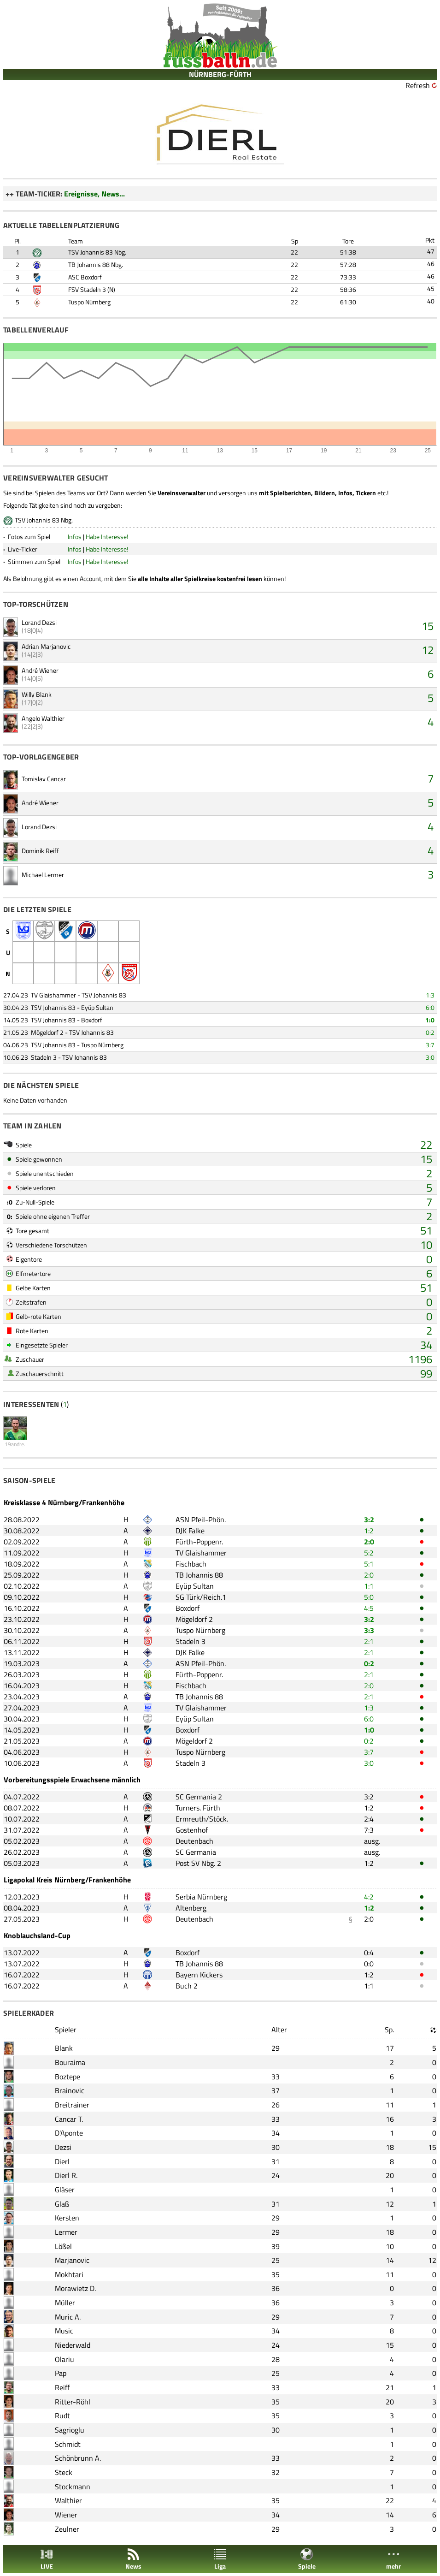  What do you see at coordinates (62, 2203) in the screenshot?
I see `Glaß` at bounding box center [62, 2203].